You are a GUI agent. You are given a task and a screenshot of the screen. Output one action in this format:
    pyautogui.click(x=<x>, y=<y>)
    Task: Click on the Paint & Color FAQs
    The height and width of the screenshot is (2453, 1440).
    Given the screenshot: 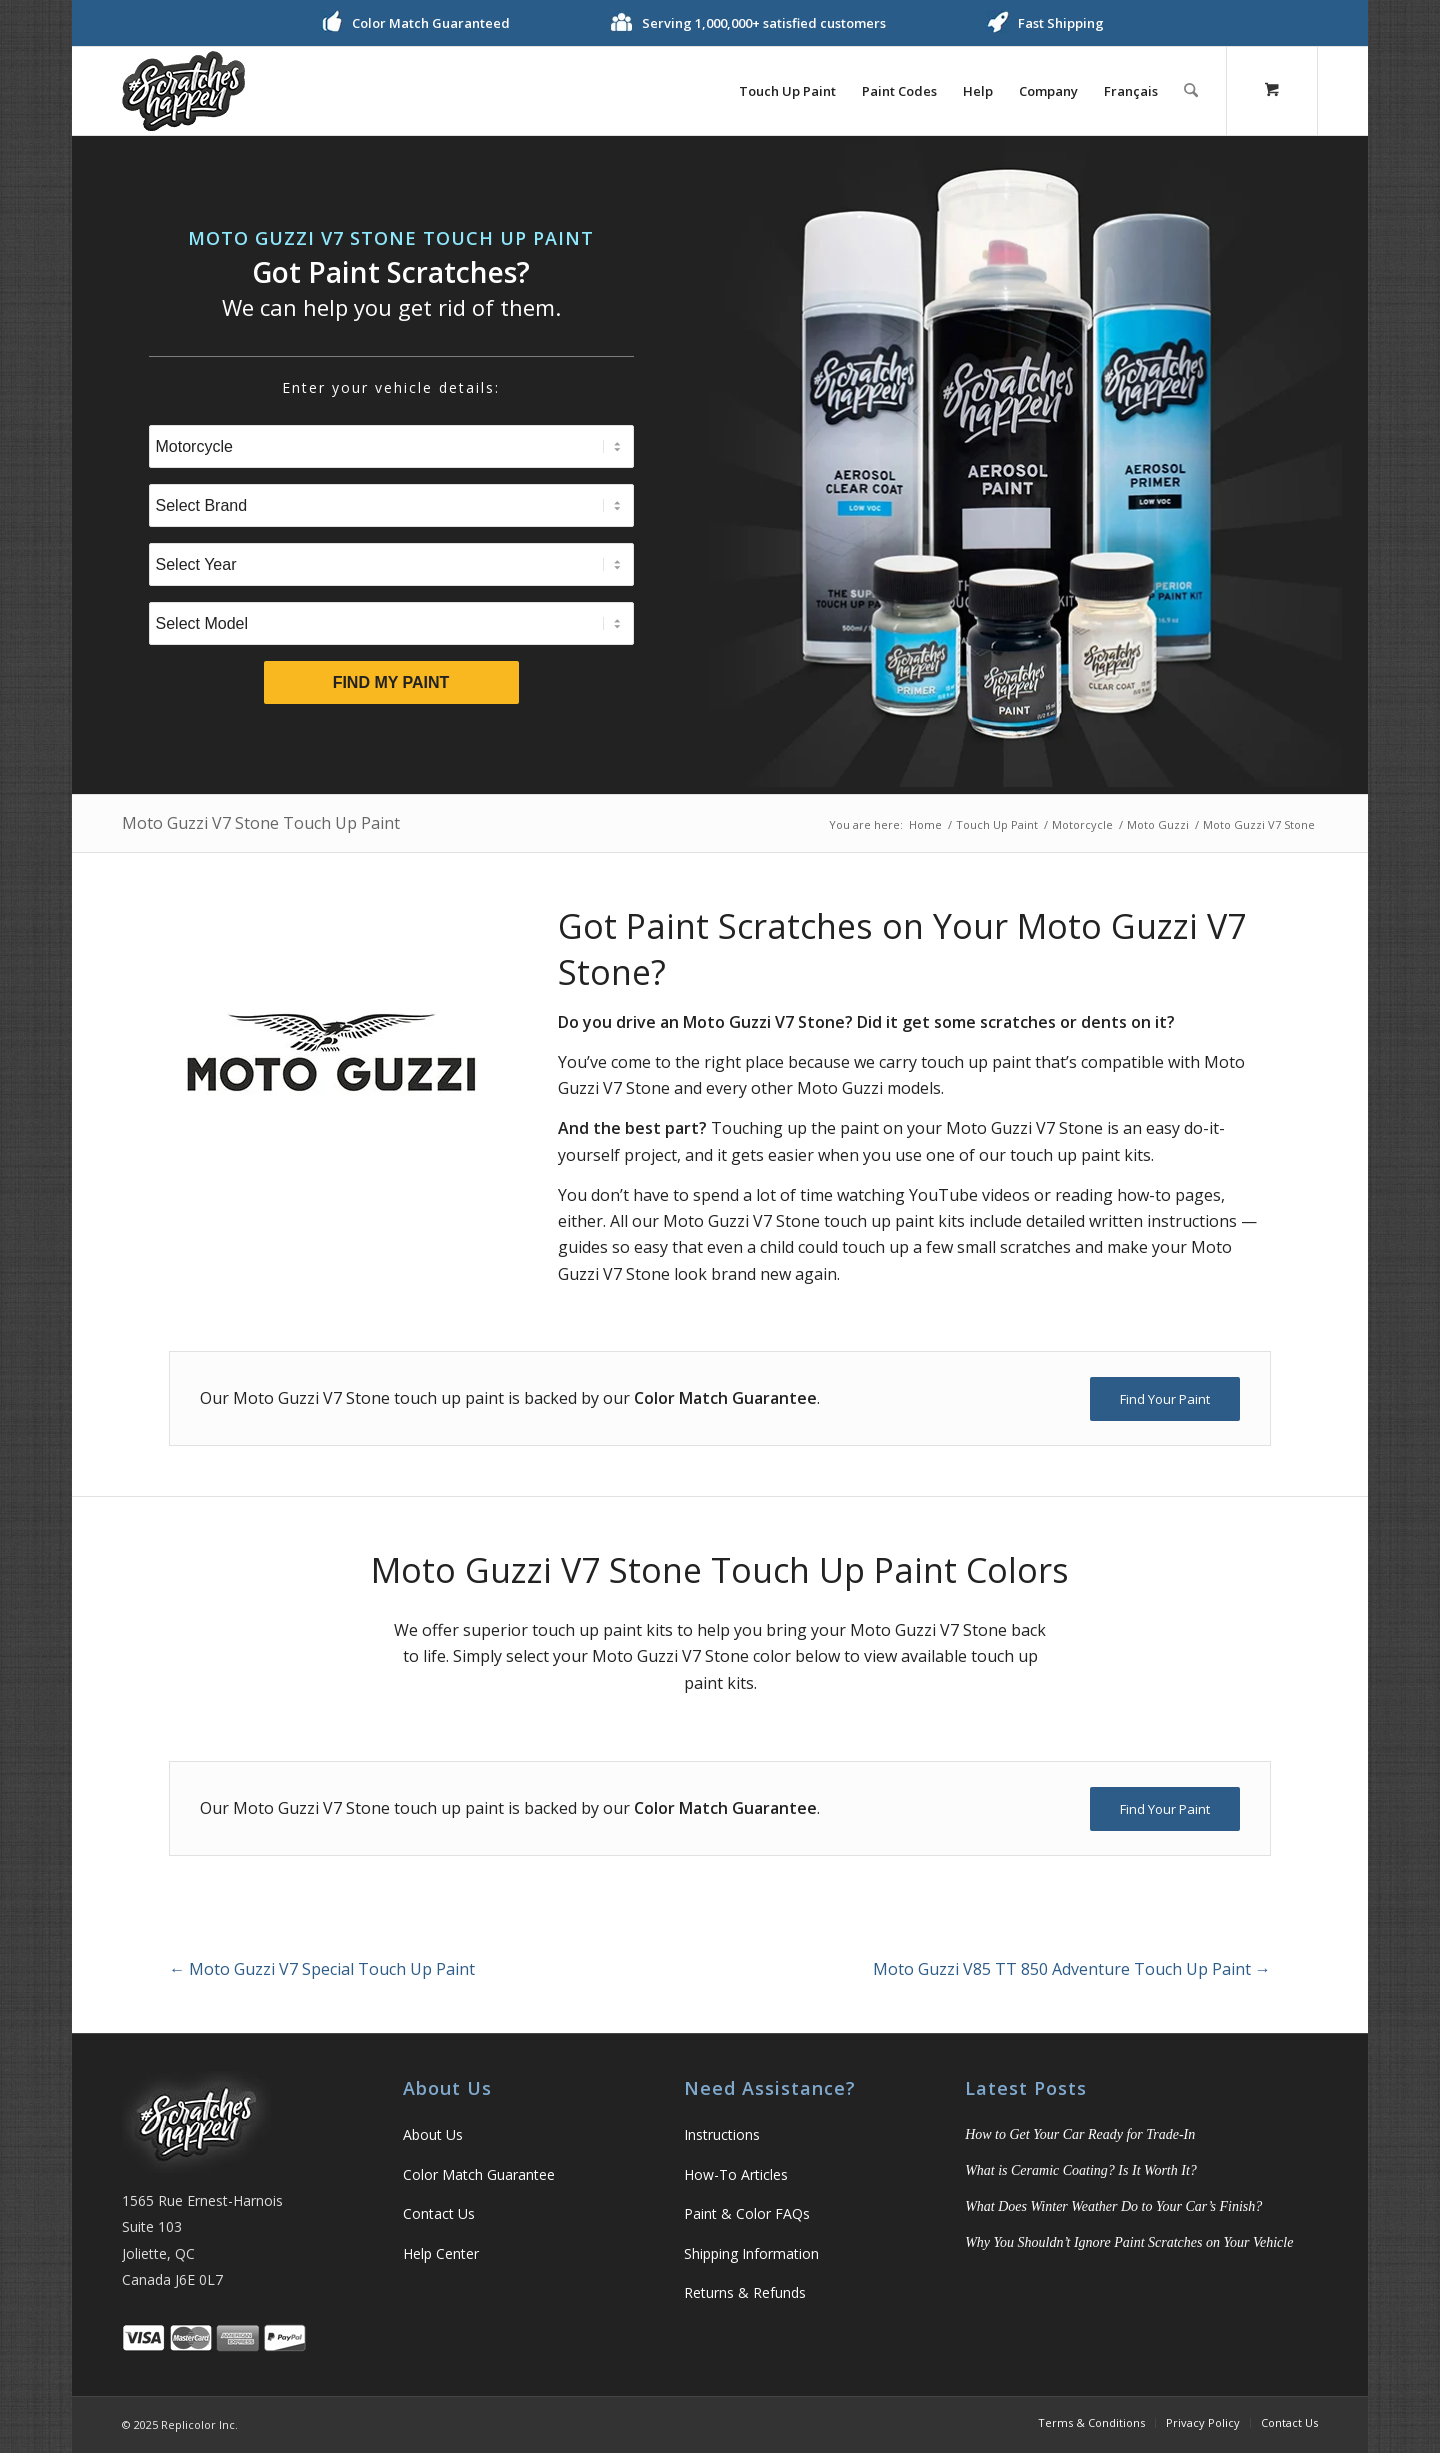 What is the action you would take?
    pyautogui.click(x=747, y=2213)
    